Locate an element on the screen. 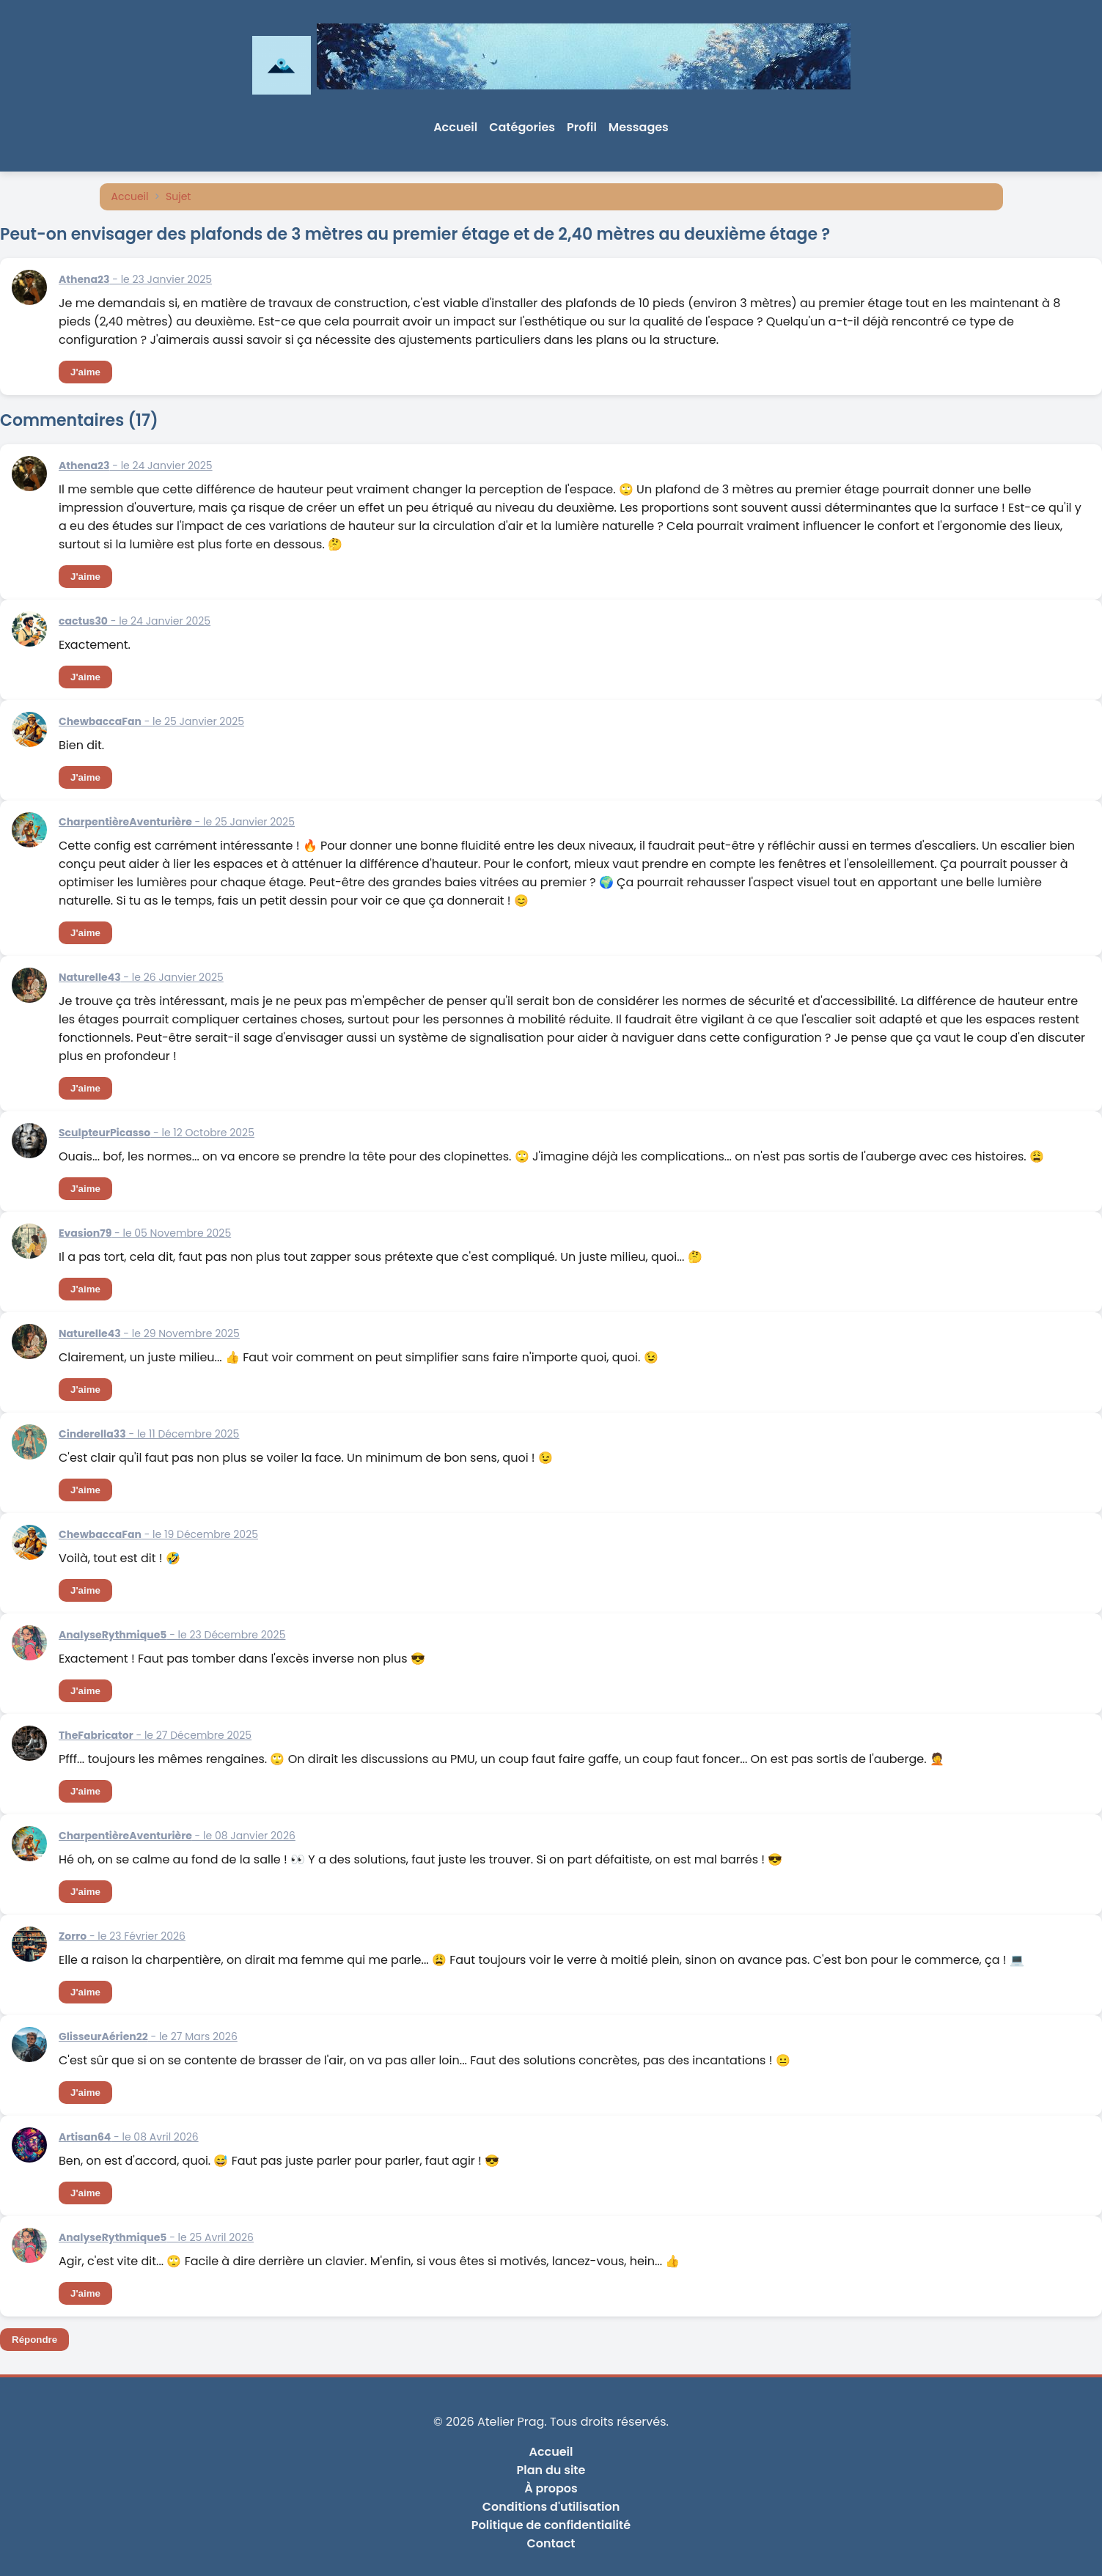 Image resolution: width=1102 pixels, height=2576 pixels. Catégories is located at coordinates (522, 127).